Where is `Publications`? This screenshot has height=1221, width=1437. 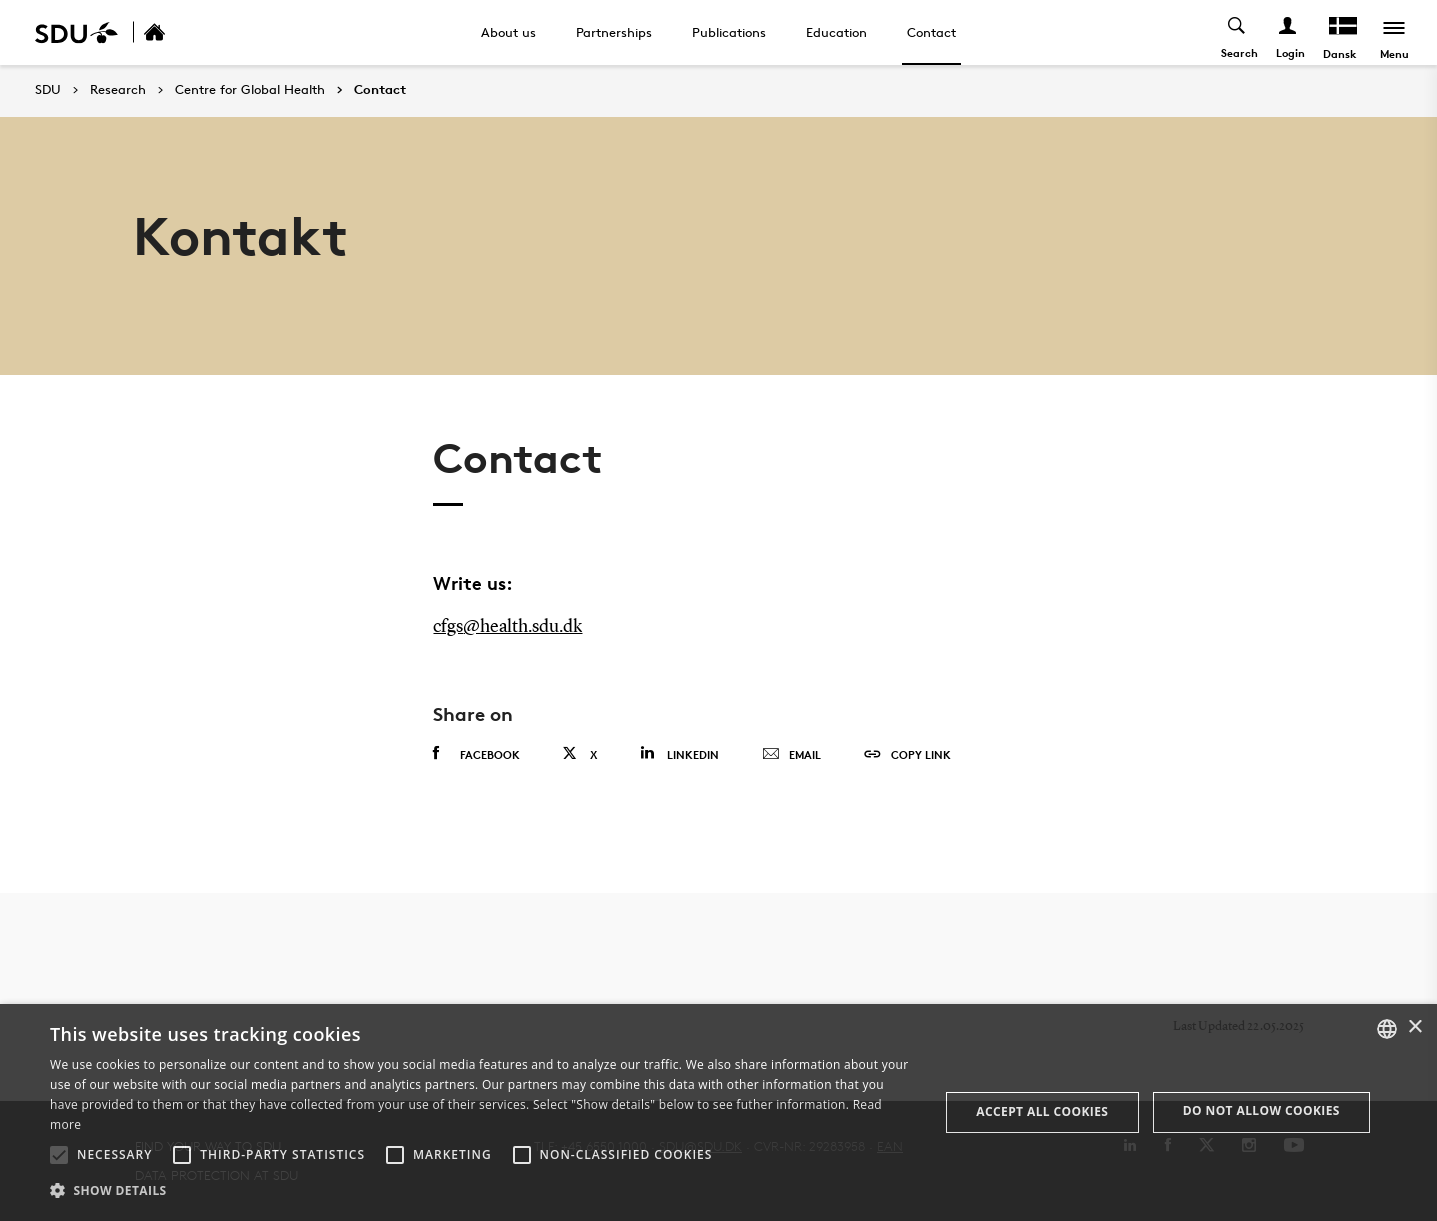 Publications is located at coordinates (729, 32).